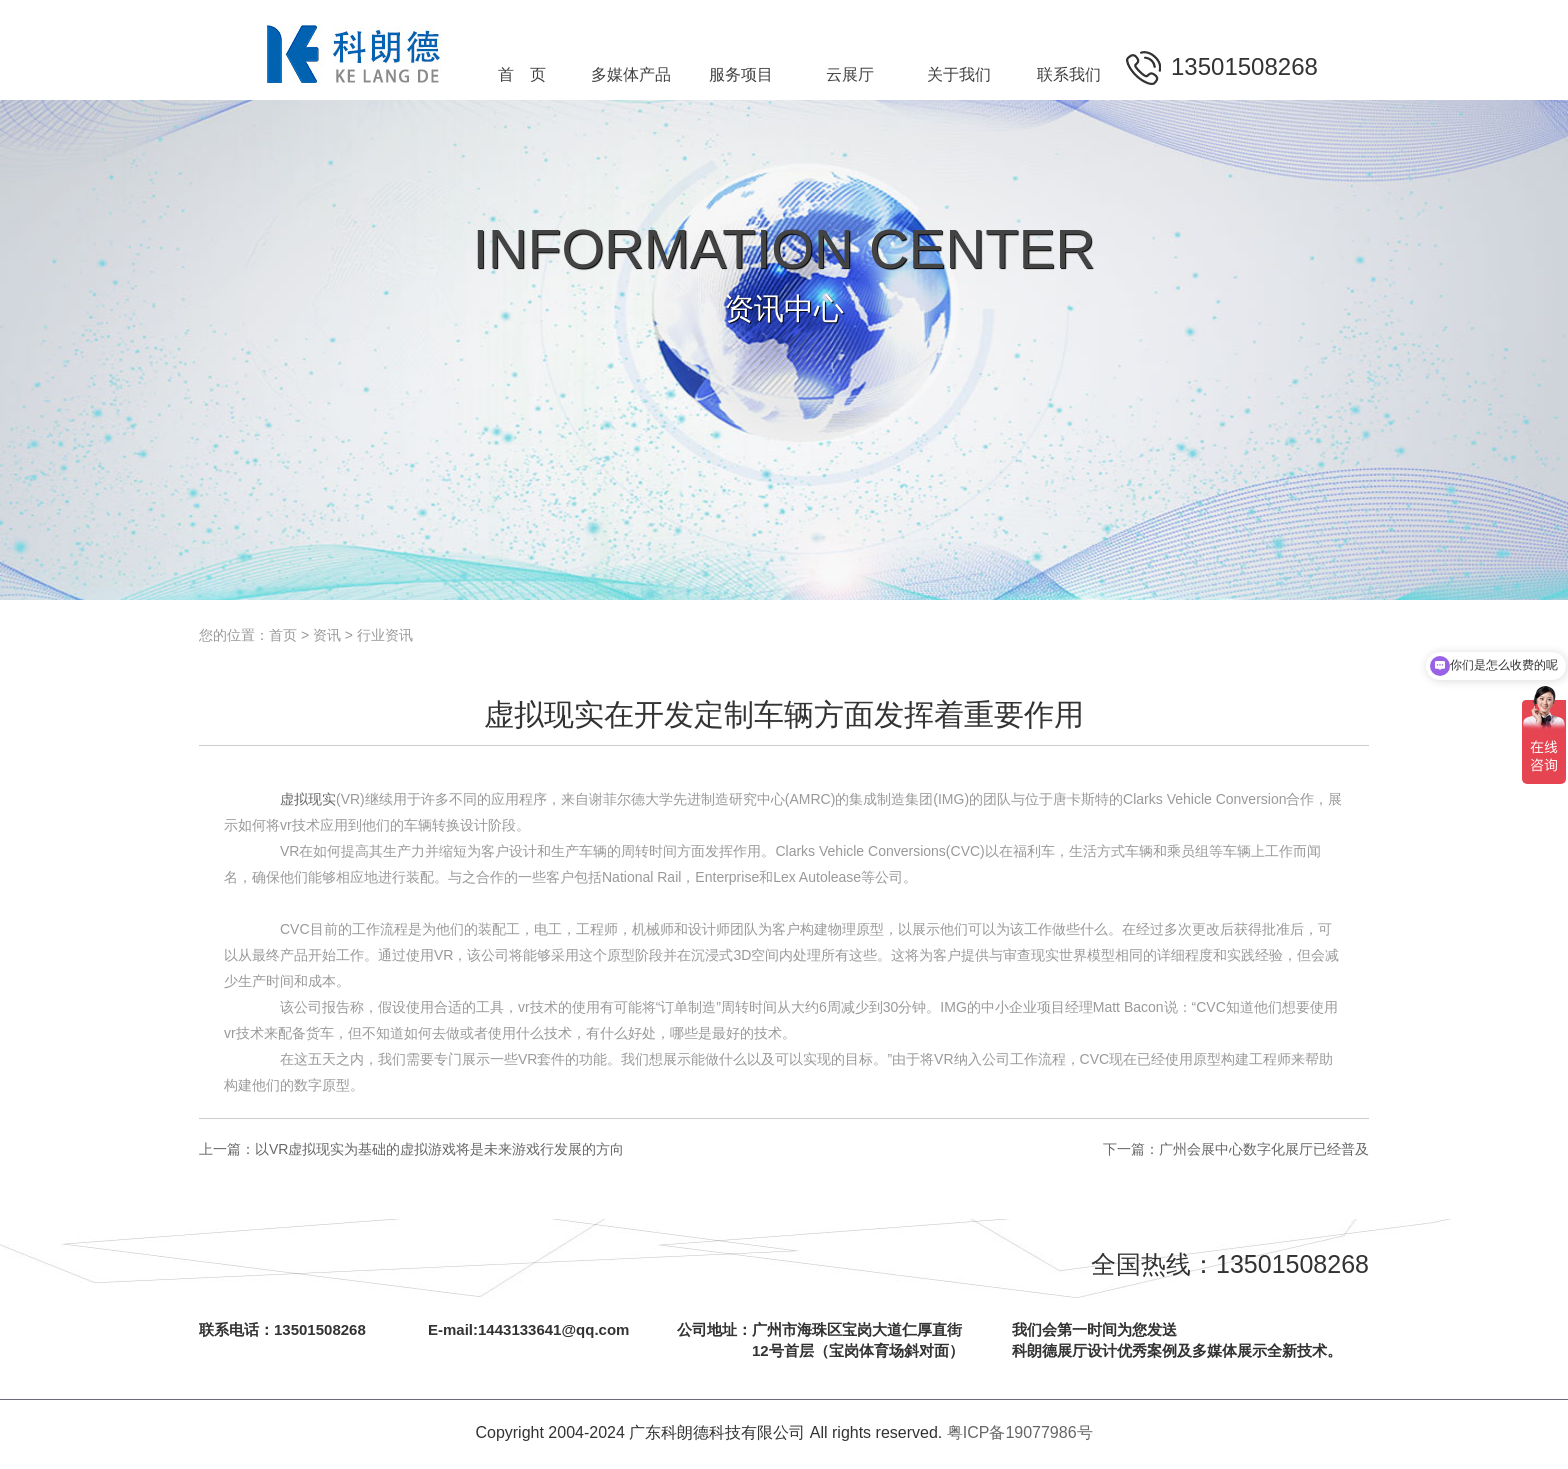 Image resolution: width=1568 pixels, height=1469 pixels. What do you see at coordinates (631, 74) in the screenshot?
I see `多媒体产品` at bounding box center [631, 74].